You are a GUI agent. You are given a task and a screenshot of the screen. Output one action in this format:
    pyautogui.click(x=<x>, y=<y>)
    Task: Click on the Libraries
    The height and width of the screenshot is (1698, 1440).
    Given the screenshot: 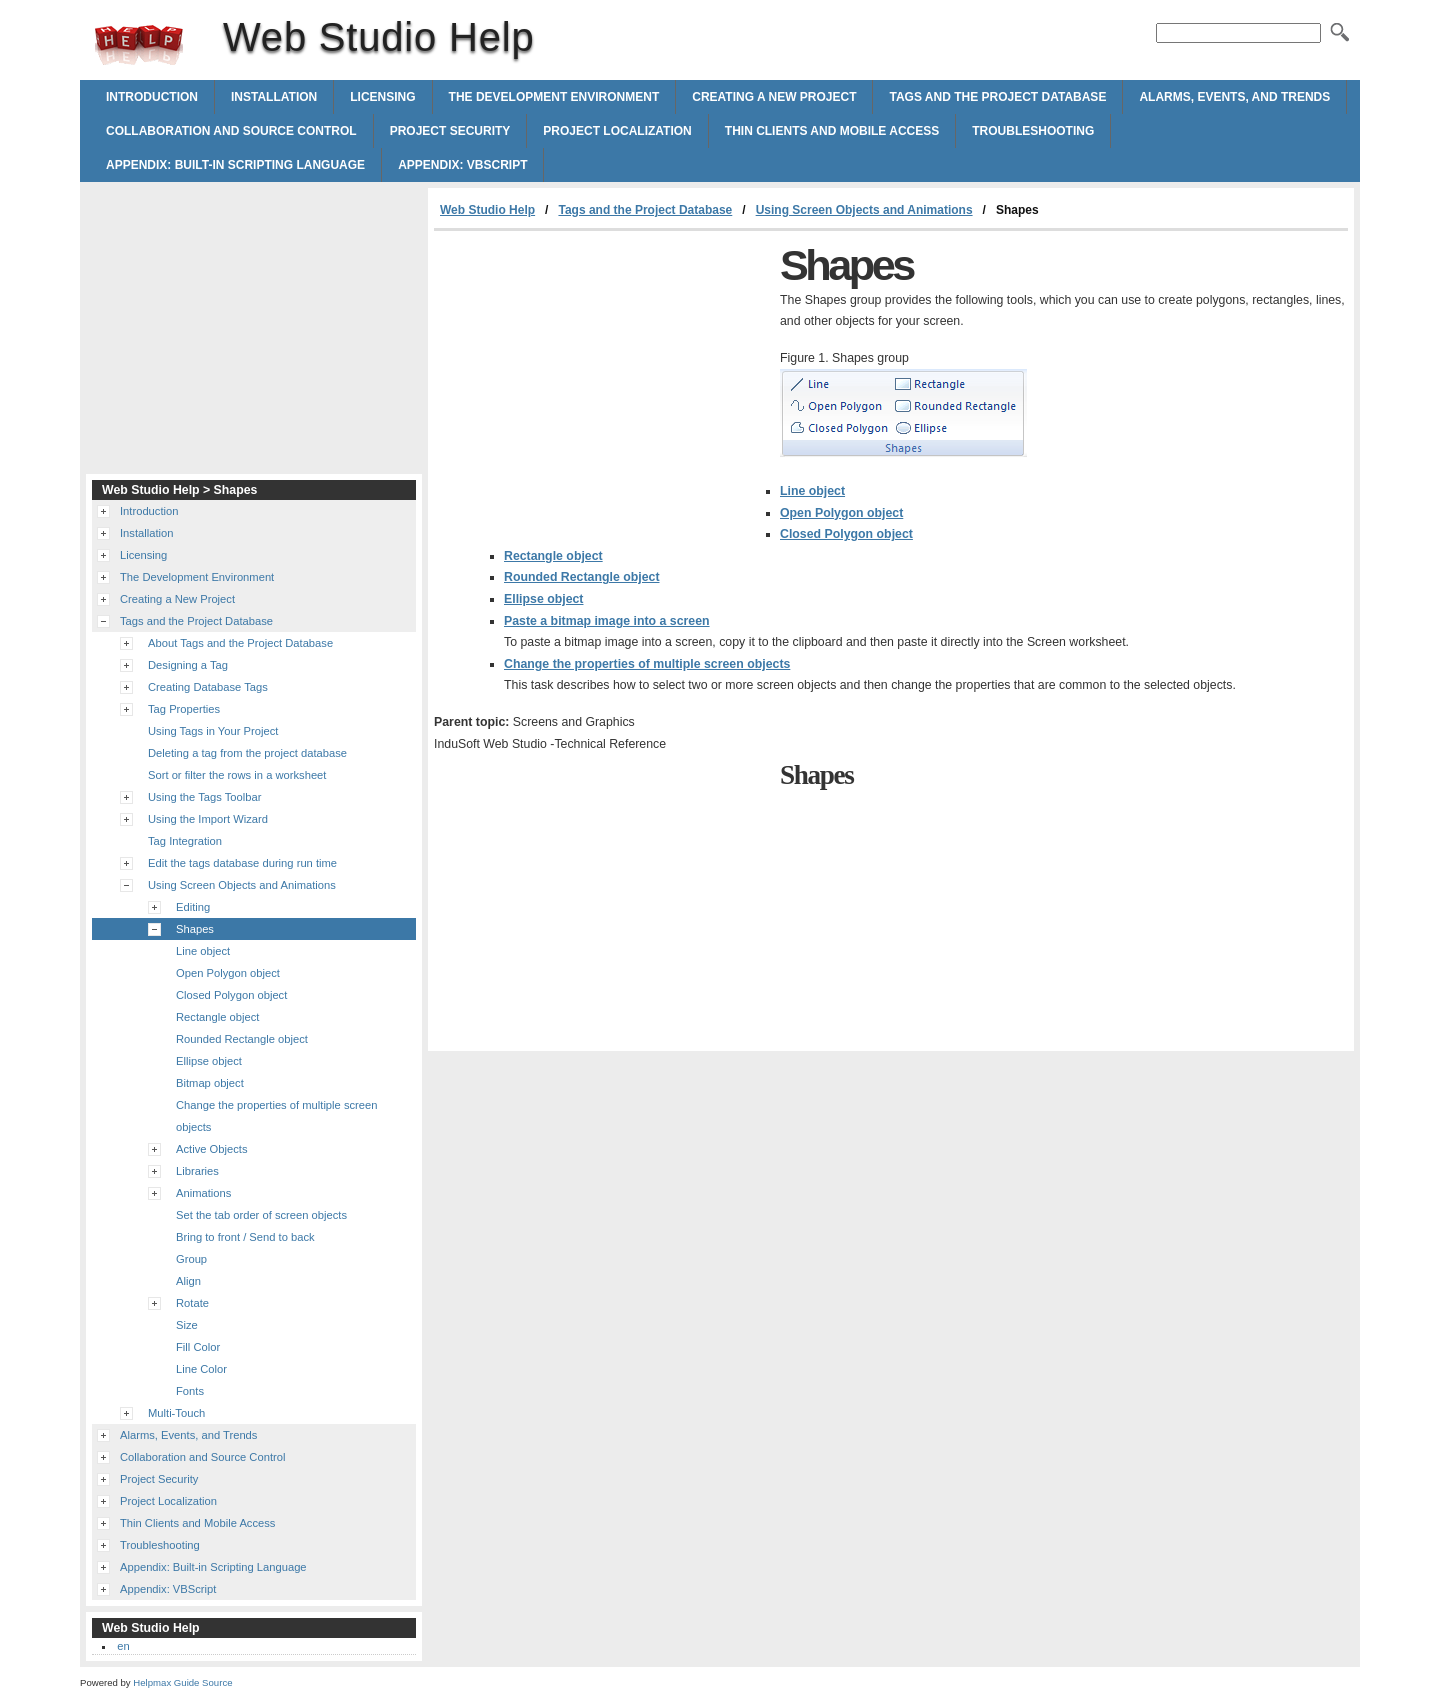 What is the action you would take?
    pyautogui.click(x=197, y=1171)
    